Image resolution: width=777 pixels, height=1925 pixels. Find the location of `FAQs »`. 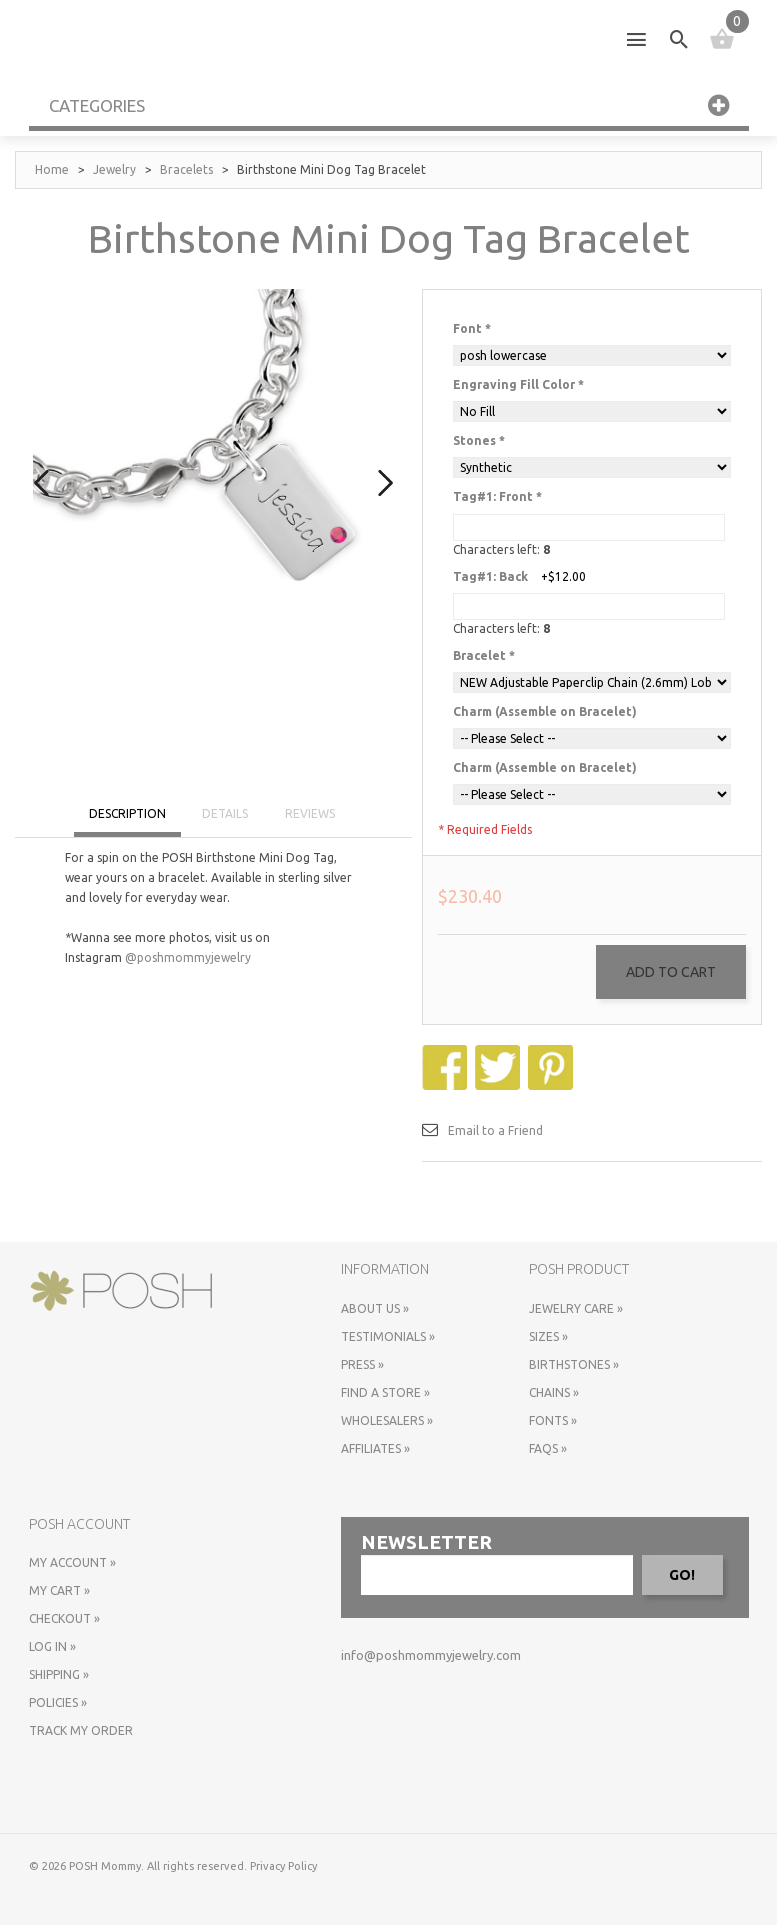

FAQs » is located at coordinates (548, 1448).